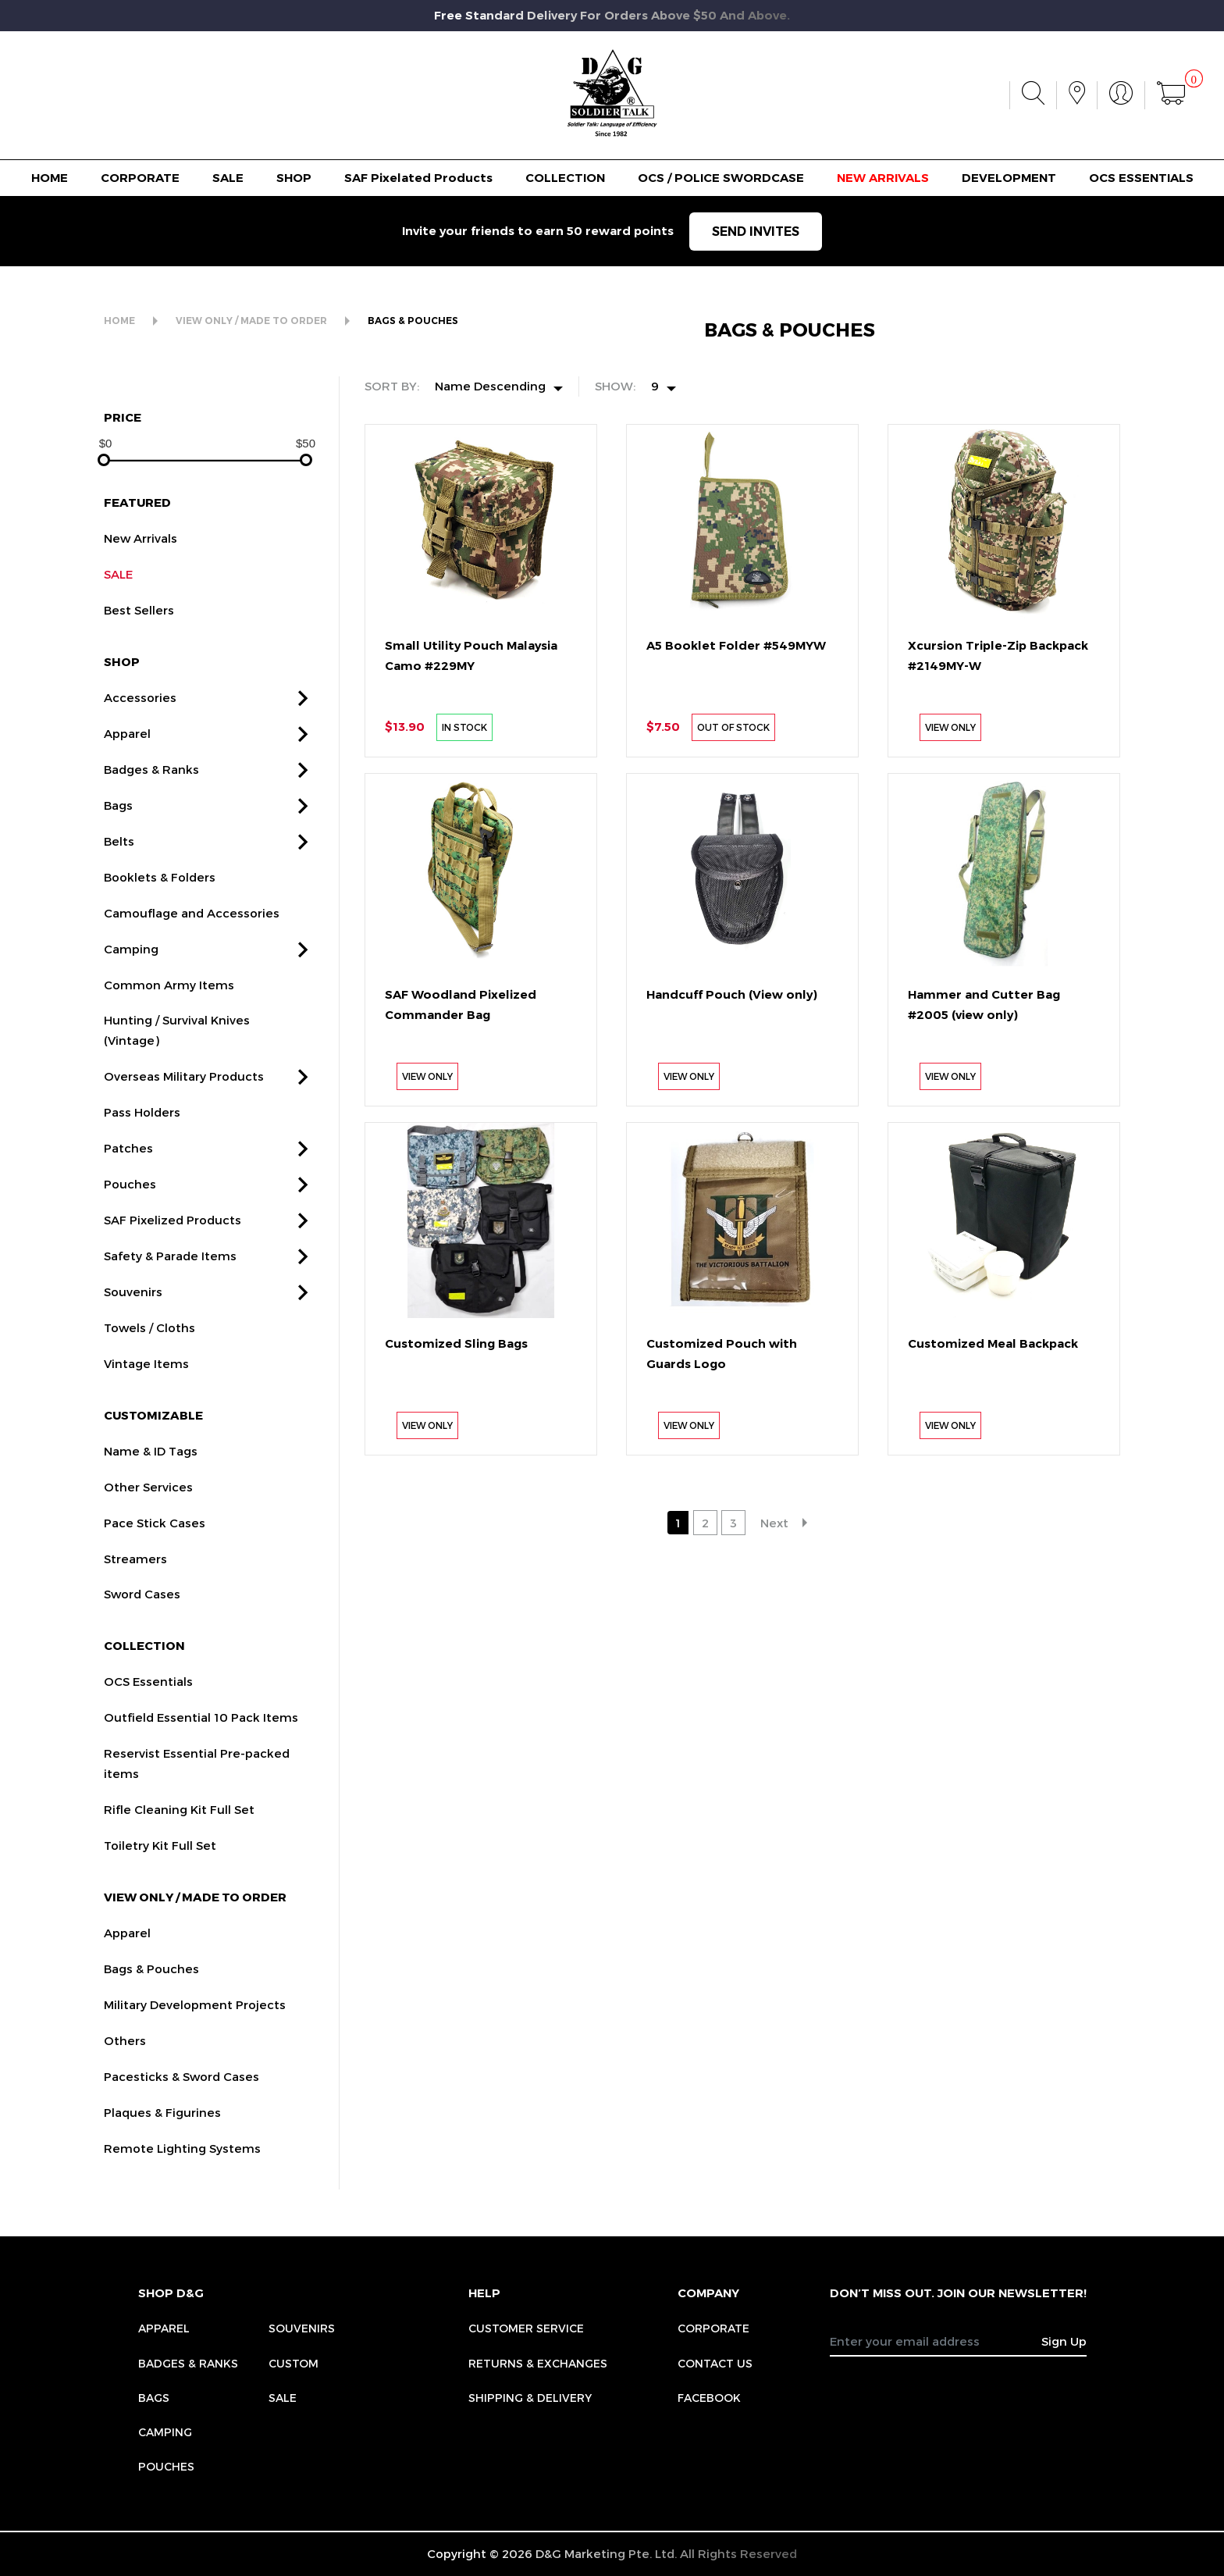  What do you see at coordinates (142, 1616) in the screenshot?
I see `Sword Cases` at bounding box center [142, 1616].